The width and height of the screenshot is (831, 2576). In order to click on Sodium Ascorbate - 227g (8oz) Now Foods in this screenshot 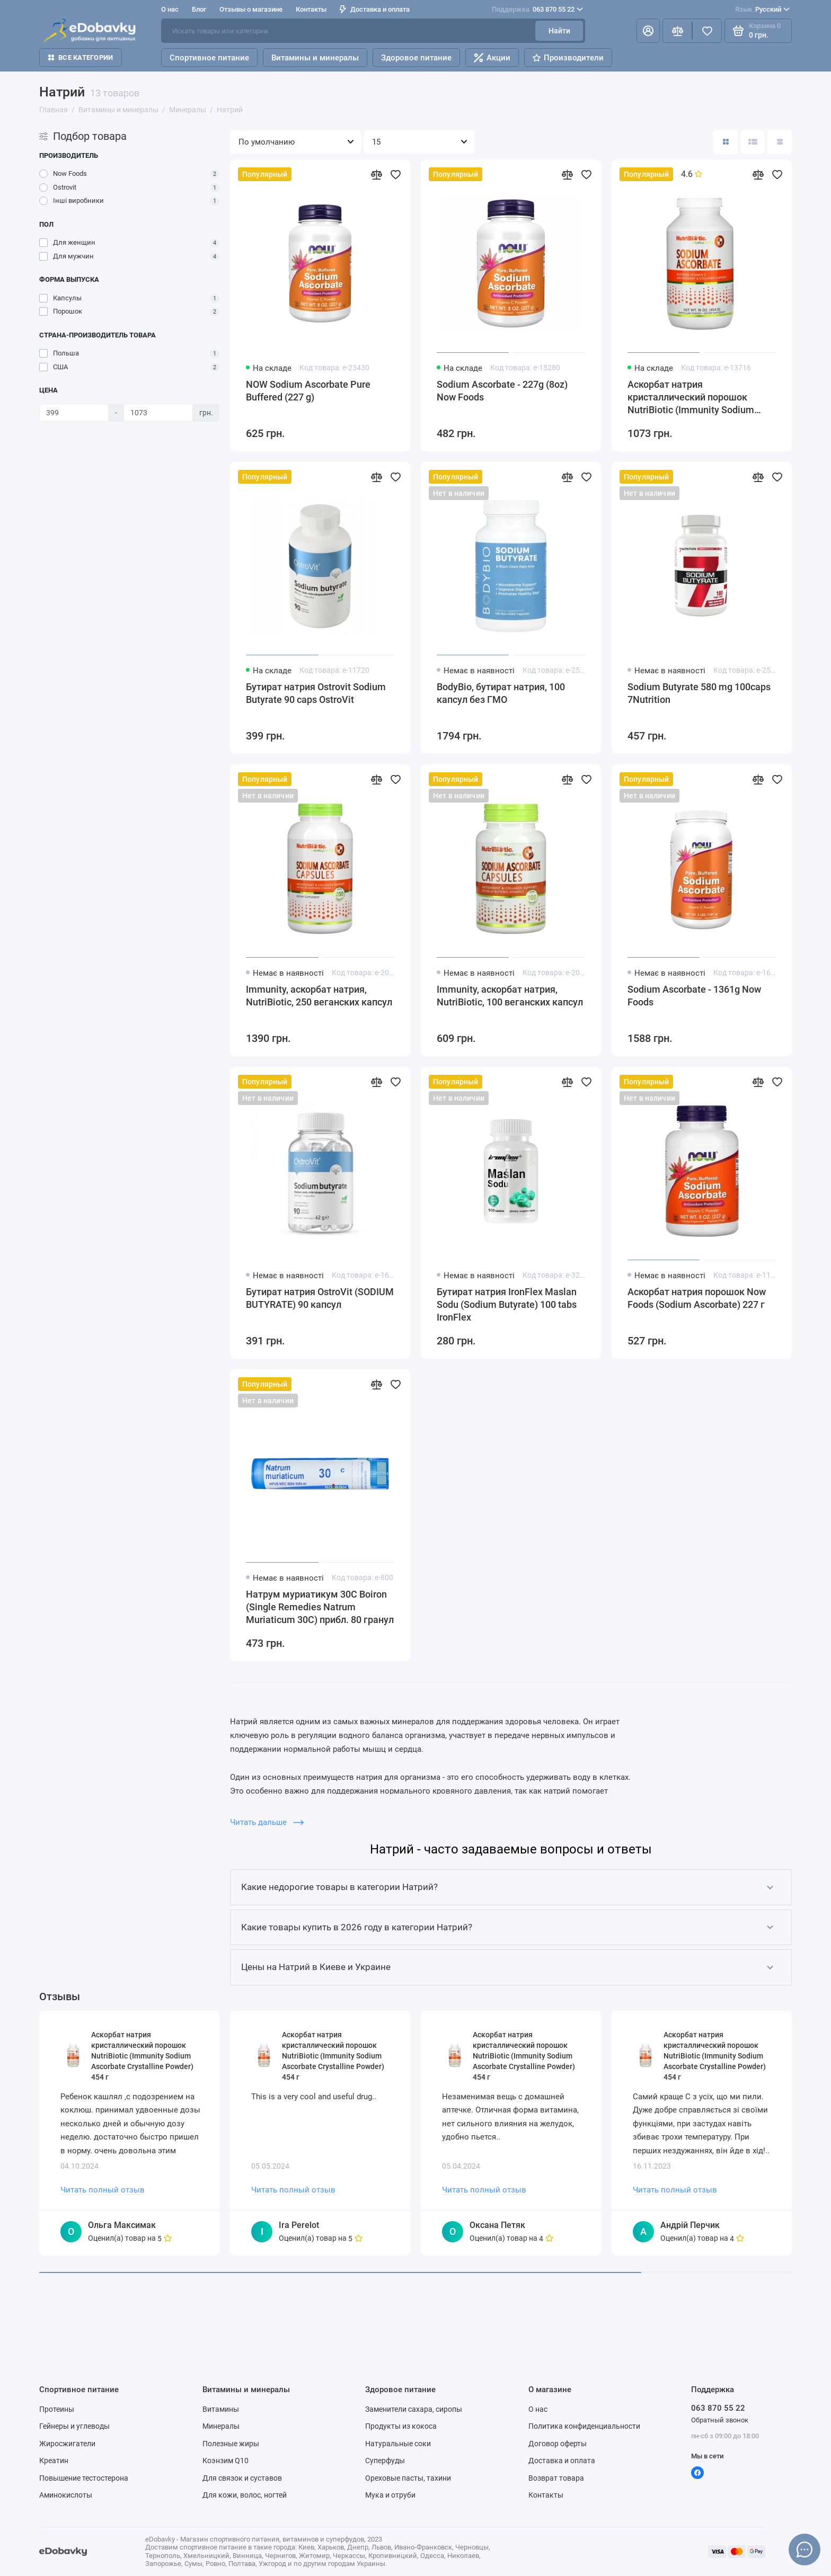, I will do `click(502, 391)`.